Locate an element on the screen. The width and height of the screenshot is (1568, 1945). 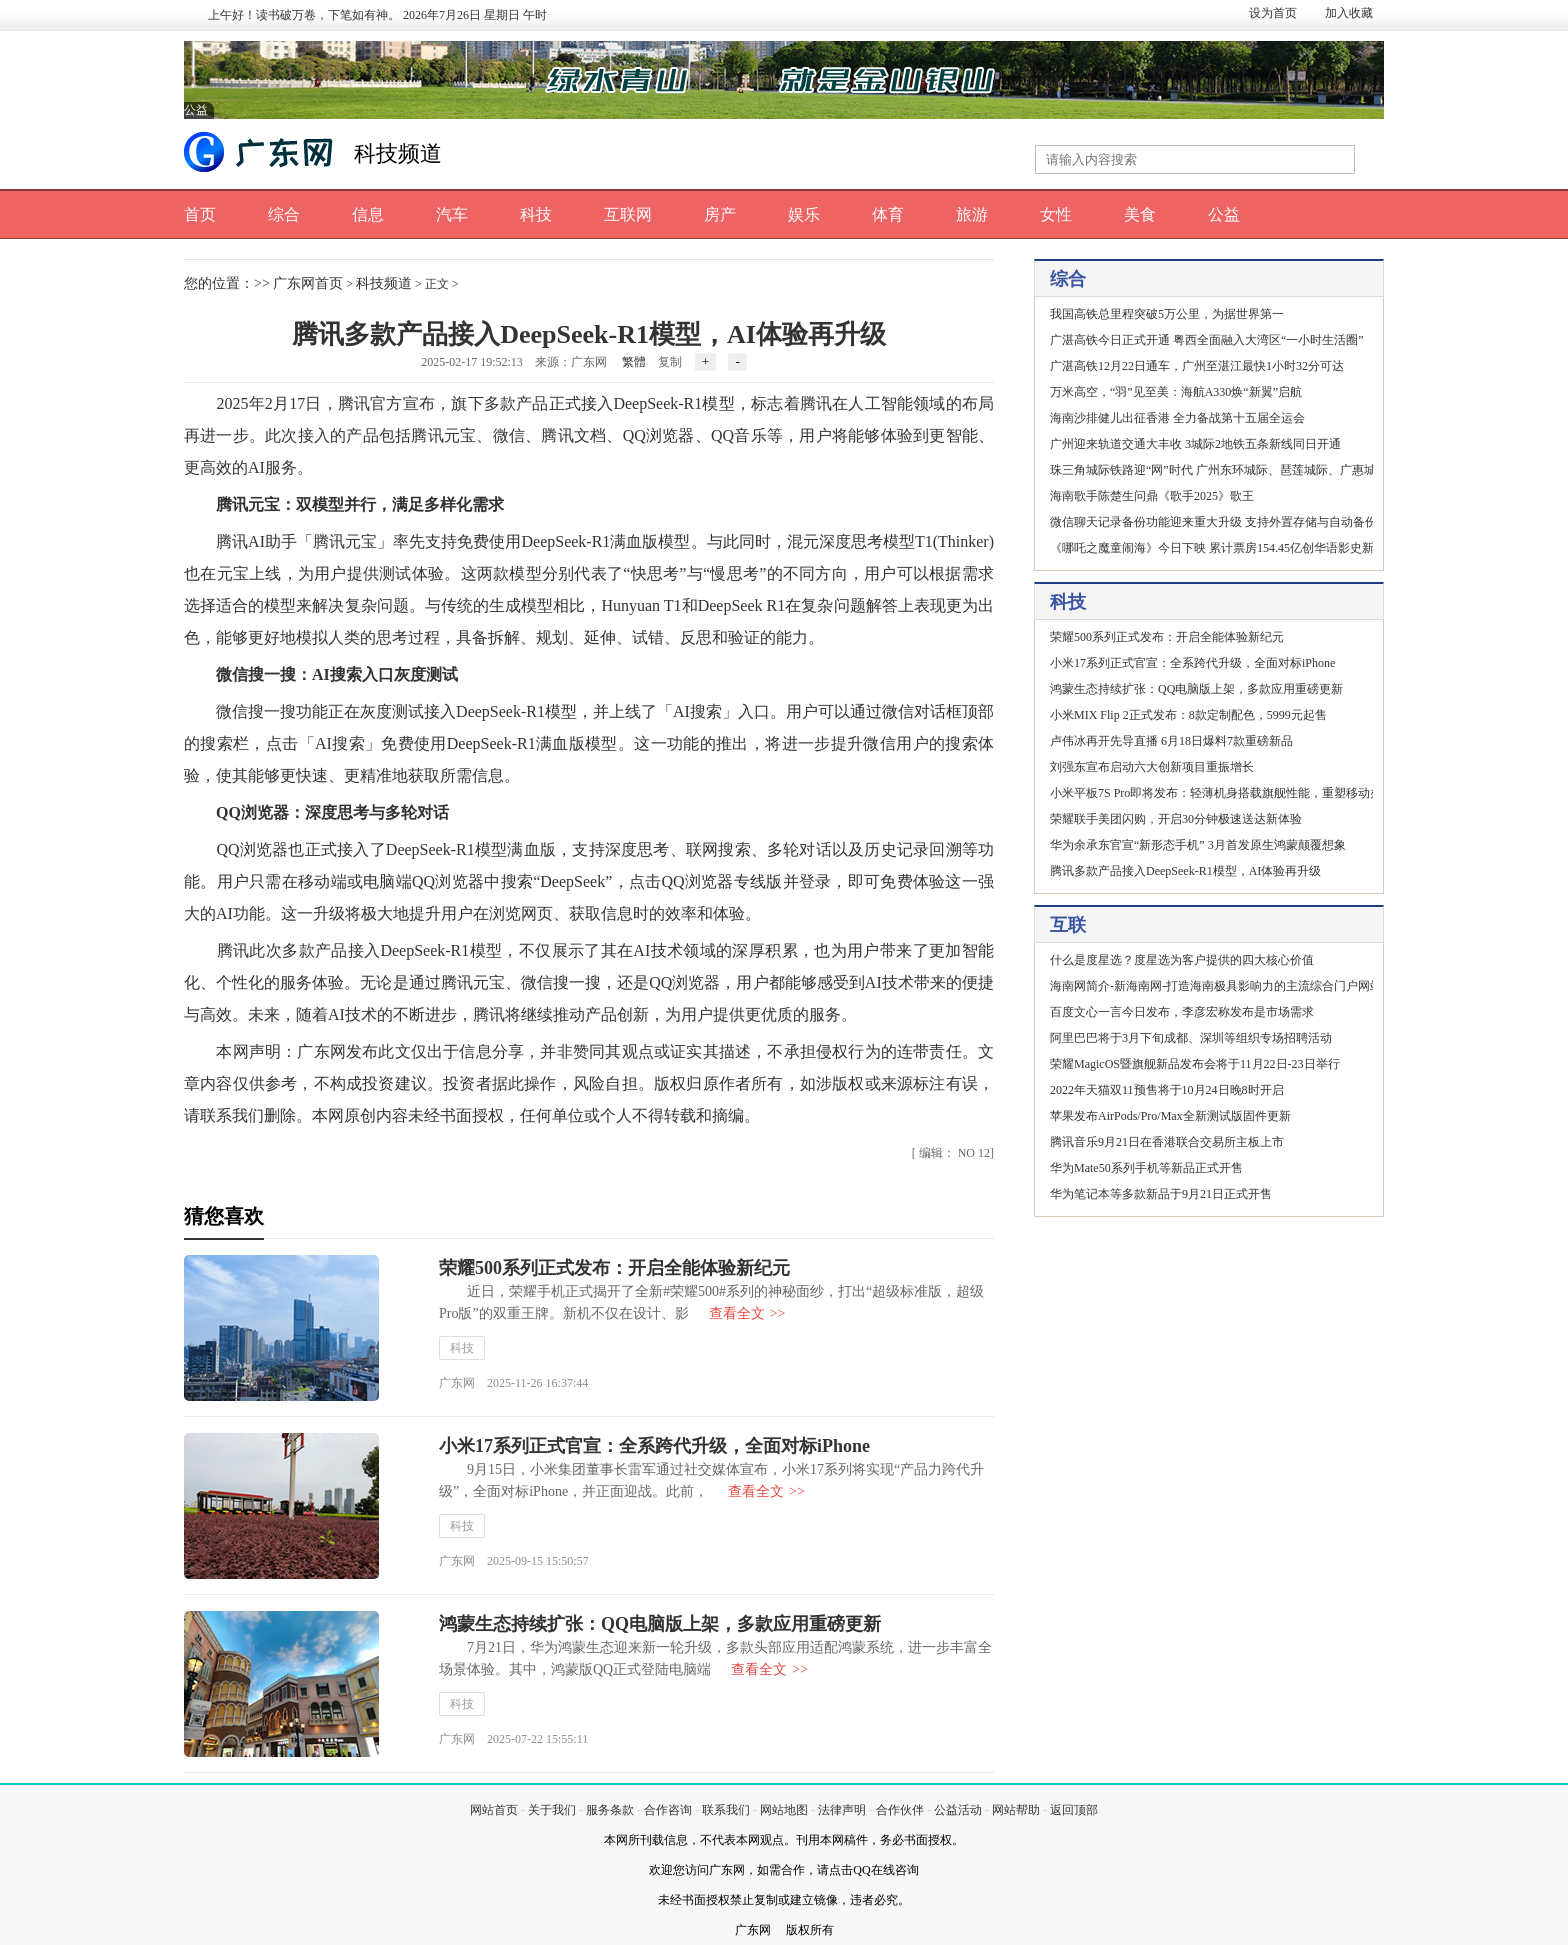
阿里巴巴将于3月下旬成都、深圳等组织专场招聘活动 is located at coordinates (1191, 1038).